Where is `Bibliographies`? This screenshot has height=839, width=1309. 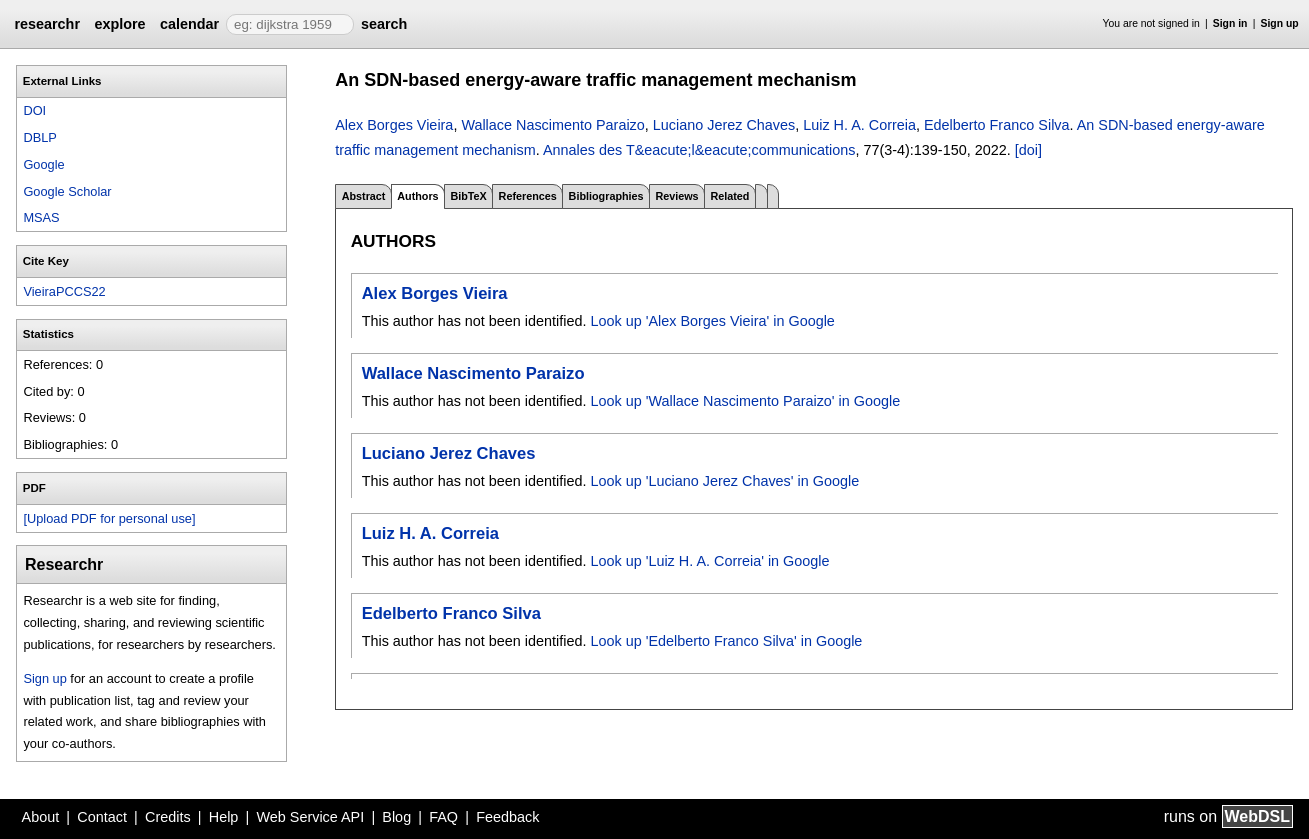
Bibliographies is located at coordinates (606, 196).